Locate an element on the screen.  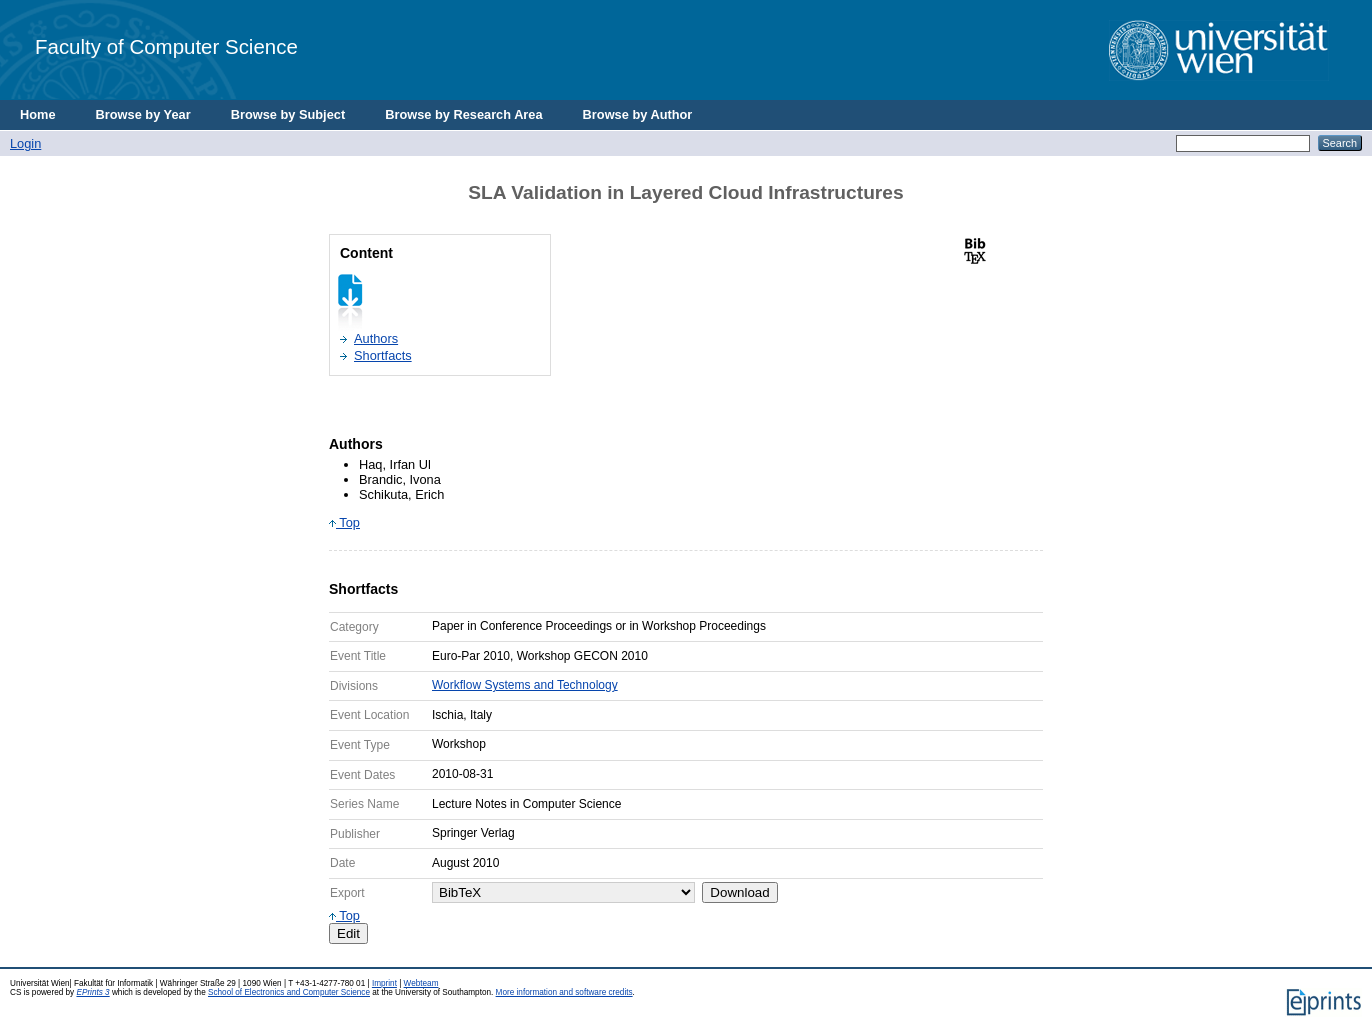
Login is located at coordinates (25, 143).